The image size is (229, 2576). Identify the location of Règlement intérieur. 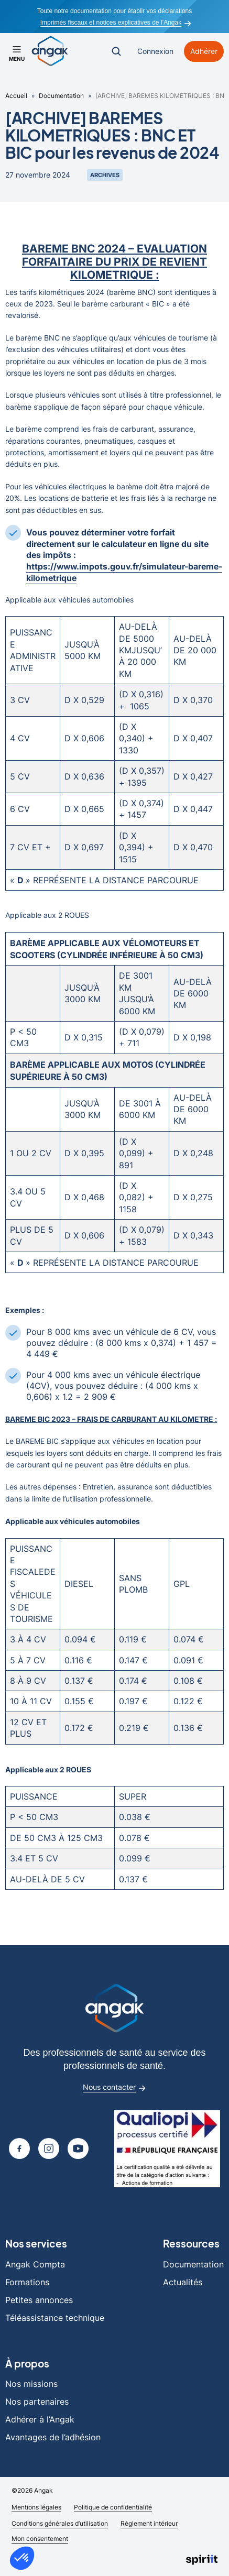
(149, 2523).